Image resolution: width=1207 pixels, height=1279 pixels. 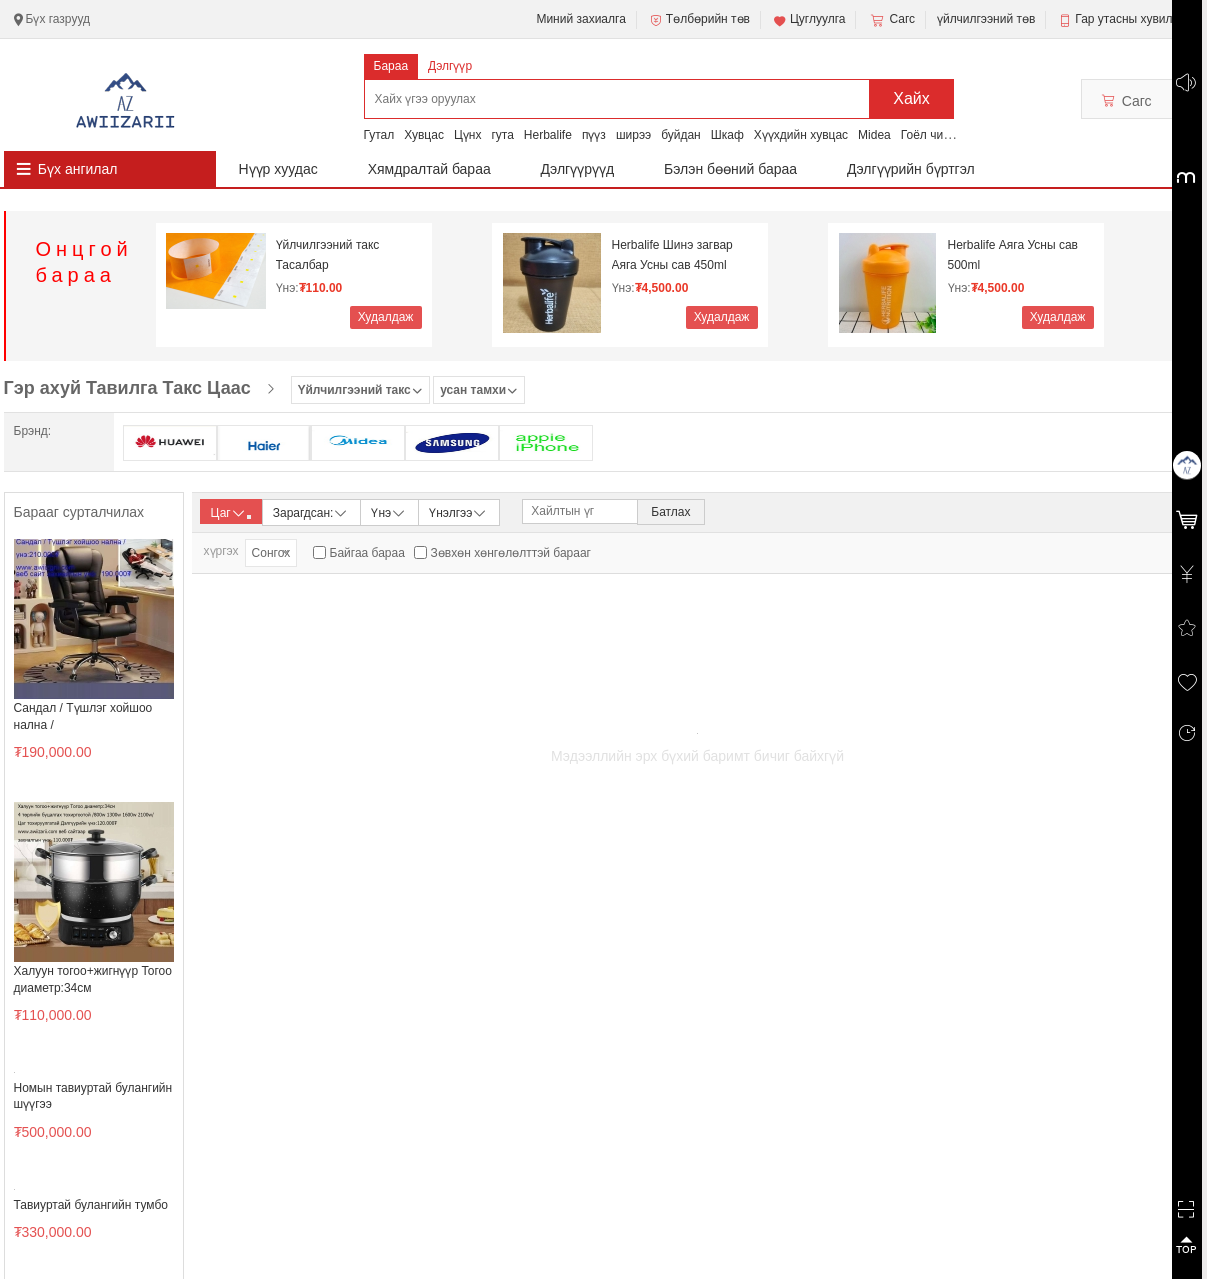 What do you see at coordinates (424, 135) in the screenshot?
I see `Хувцас` at bounding box center [424, 135].